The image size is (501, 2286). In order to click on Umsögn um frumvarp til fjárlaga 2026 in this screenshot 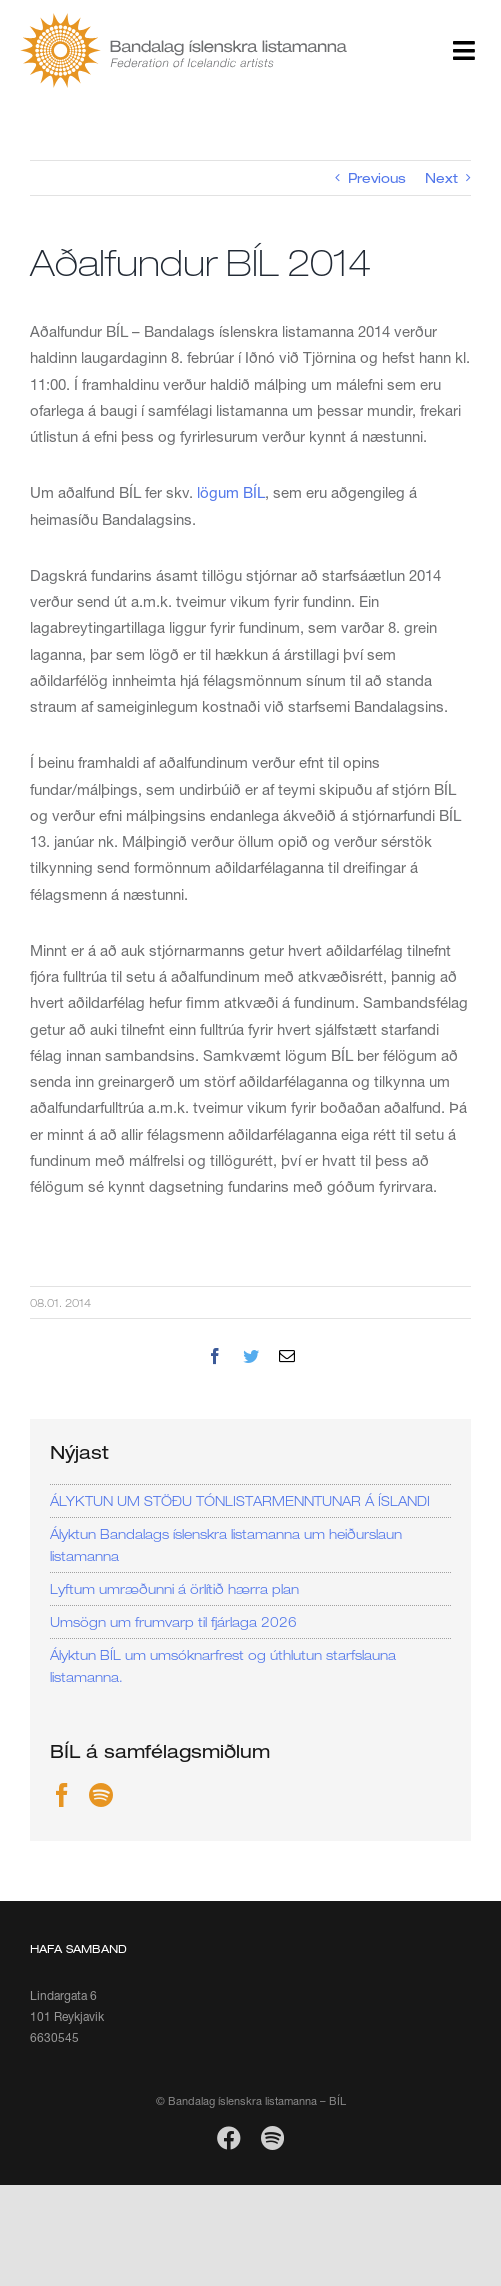, I will do `click(173, 1622)`.